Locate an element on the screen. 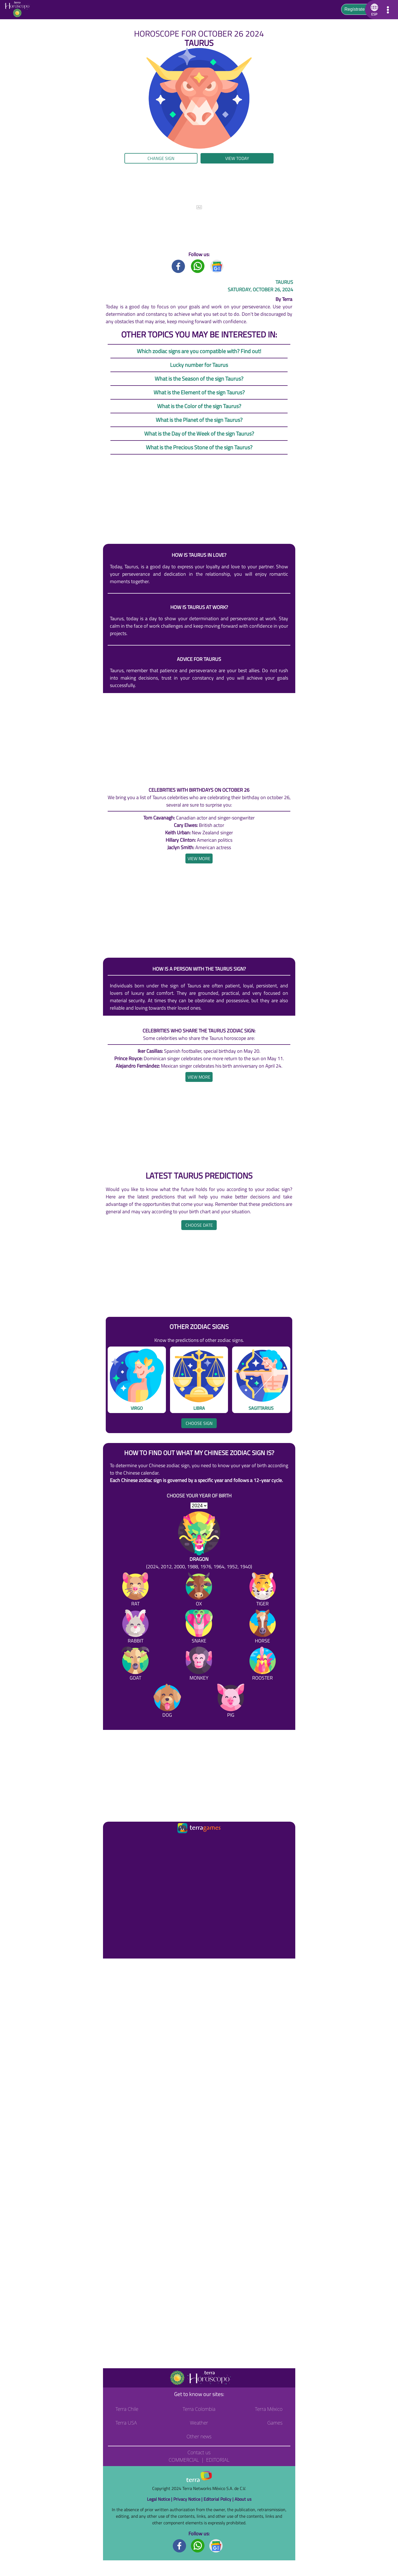  [Horse] is located at coordinates (262, 1628).